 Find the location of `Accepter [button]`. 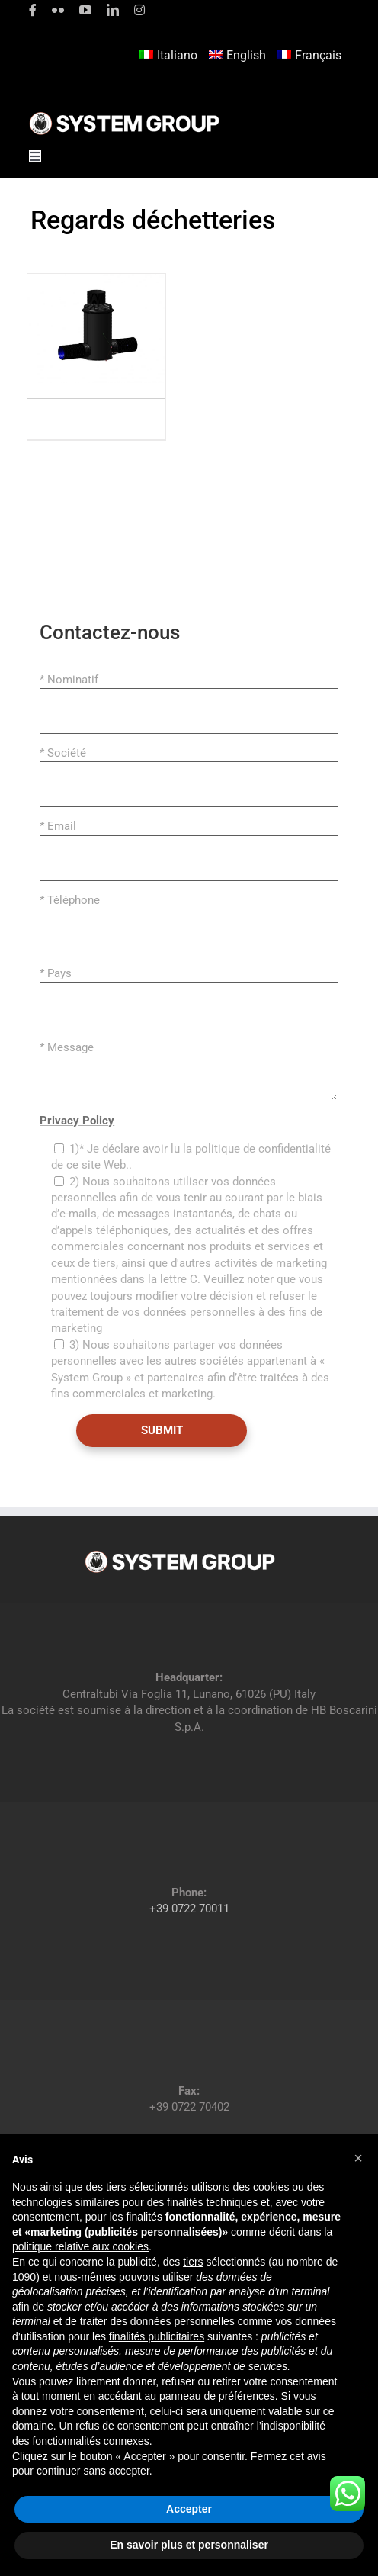

Accepter [button] is located at coordinates (189, 2509).